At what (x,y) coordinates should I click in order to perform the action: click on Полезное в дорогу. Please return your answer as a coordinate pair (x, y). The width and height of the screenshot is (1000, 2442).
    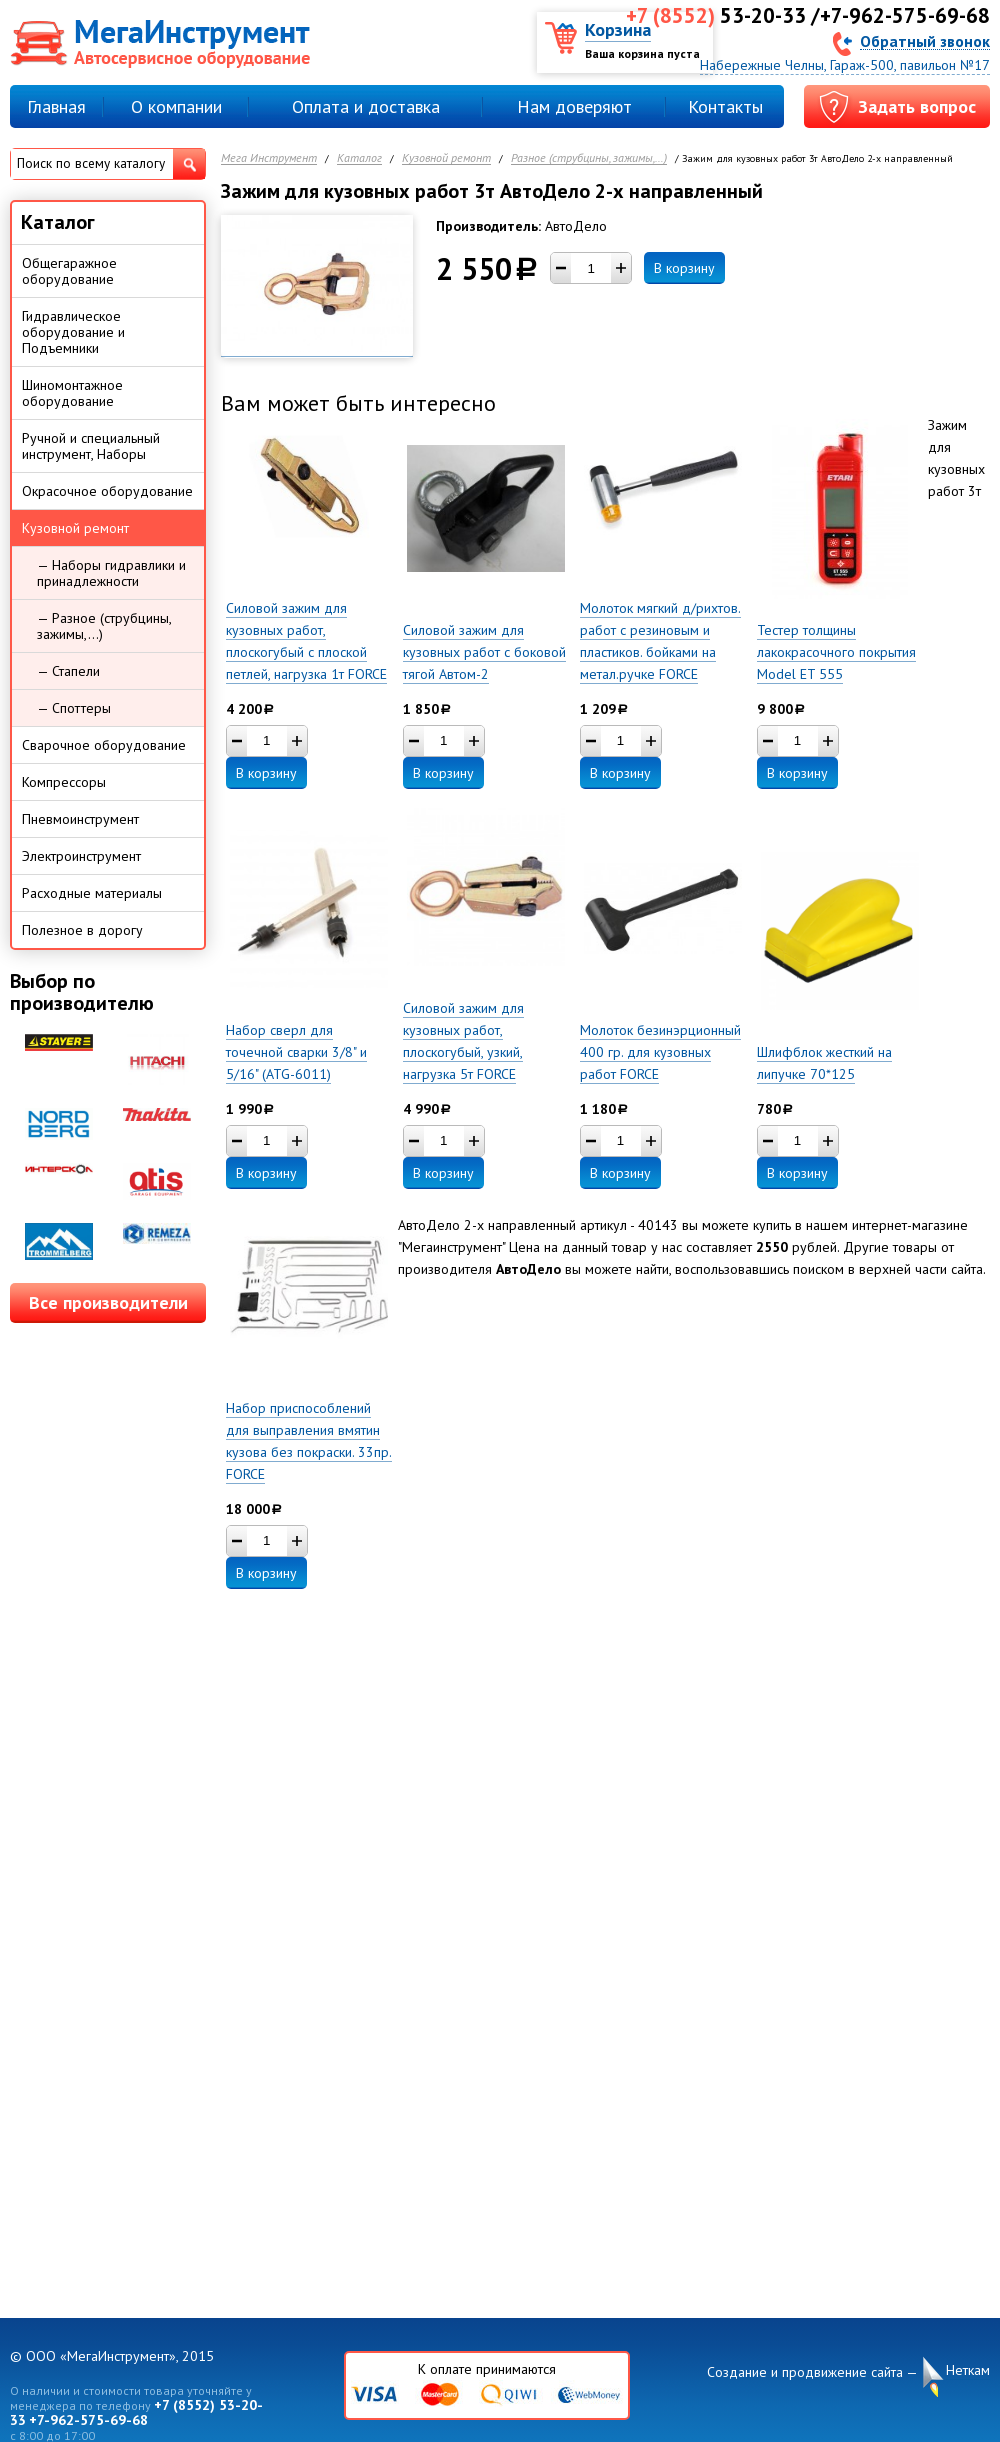
    Looking at the image, I should click on (82, 930).